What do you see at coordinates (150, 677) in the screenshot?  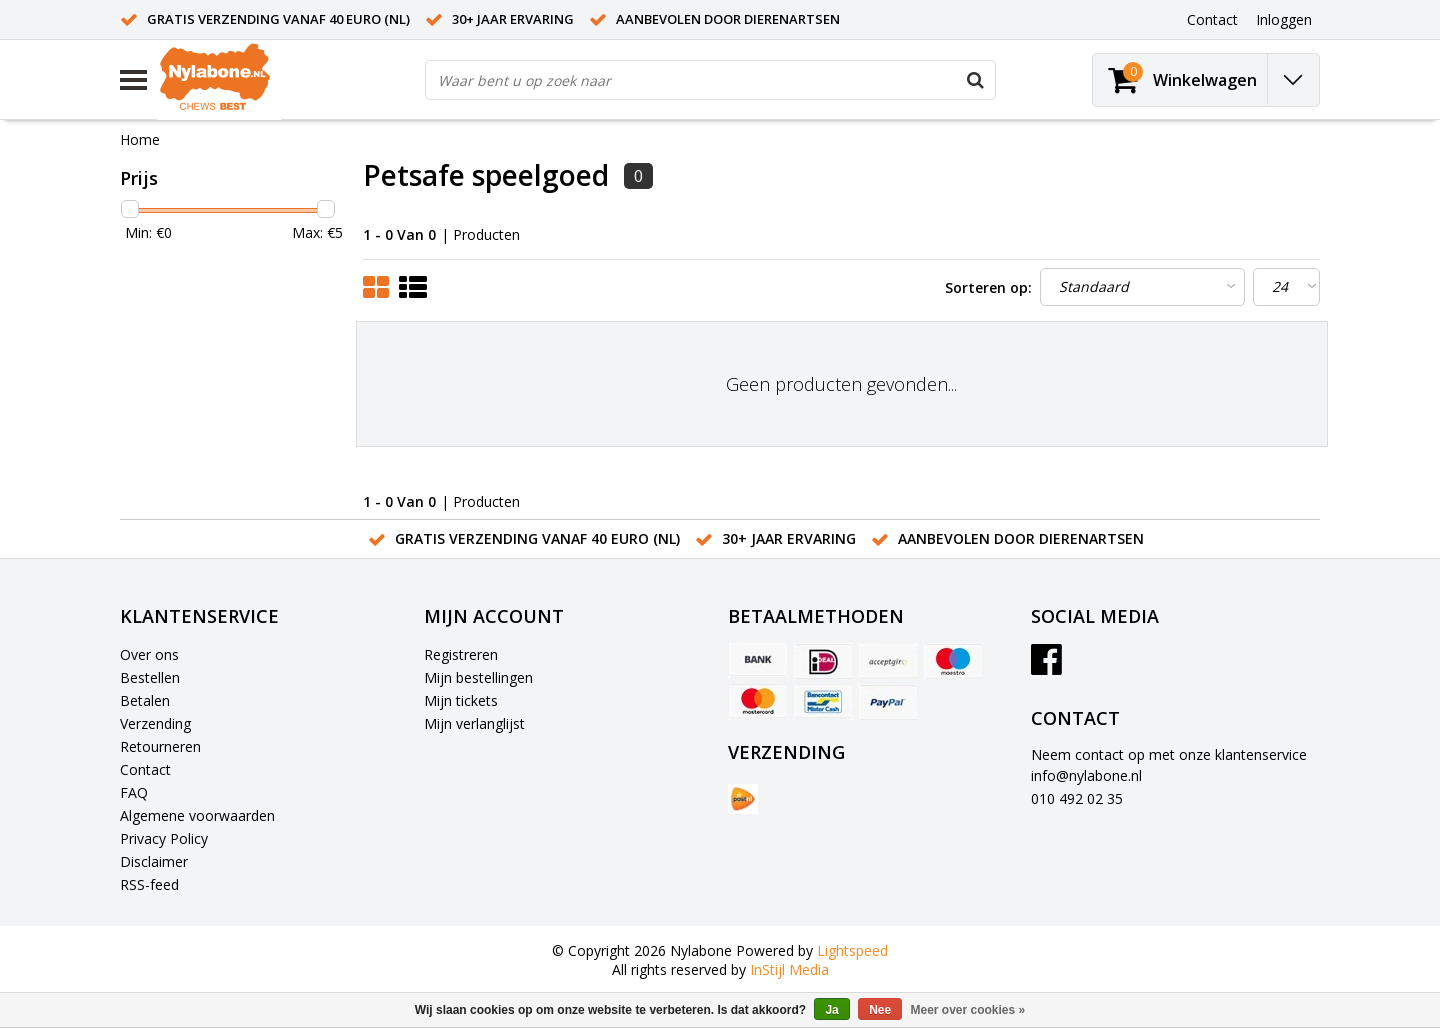 I see `Bestellen` at bounding box center [150, 677].